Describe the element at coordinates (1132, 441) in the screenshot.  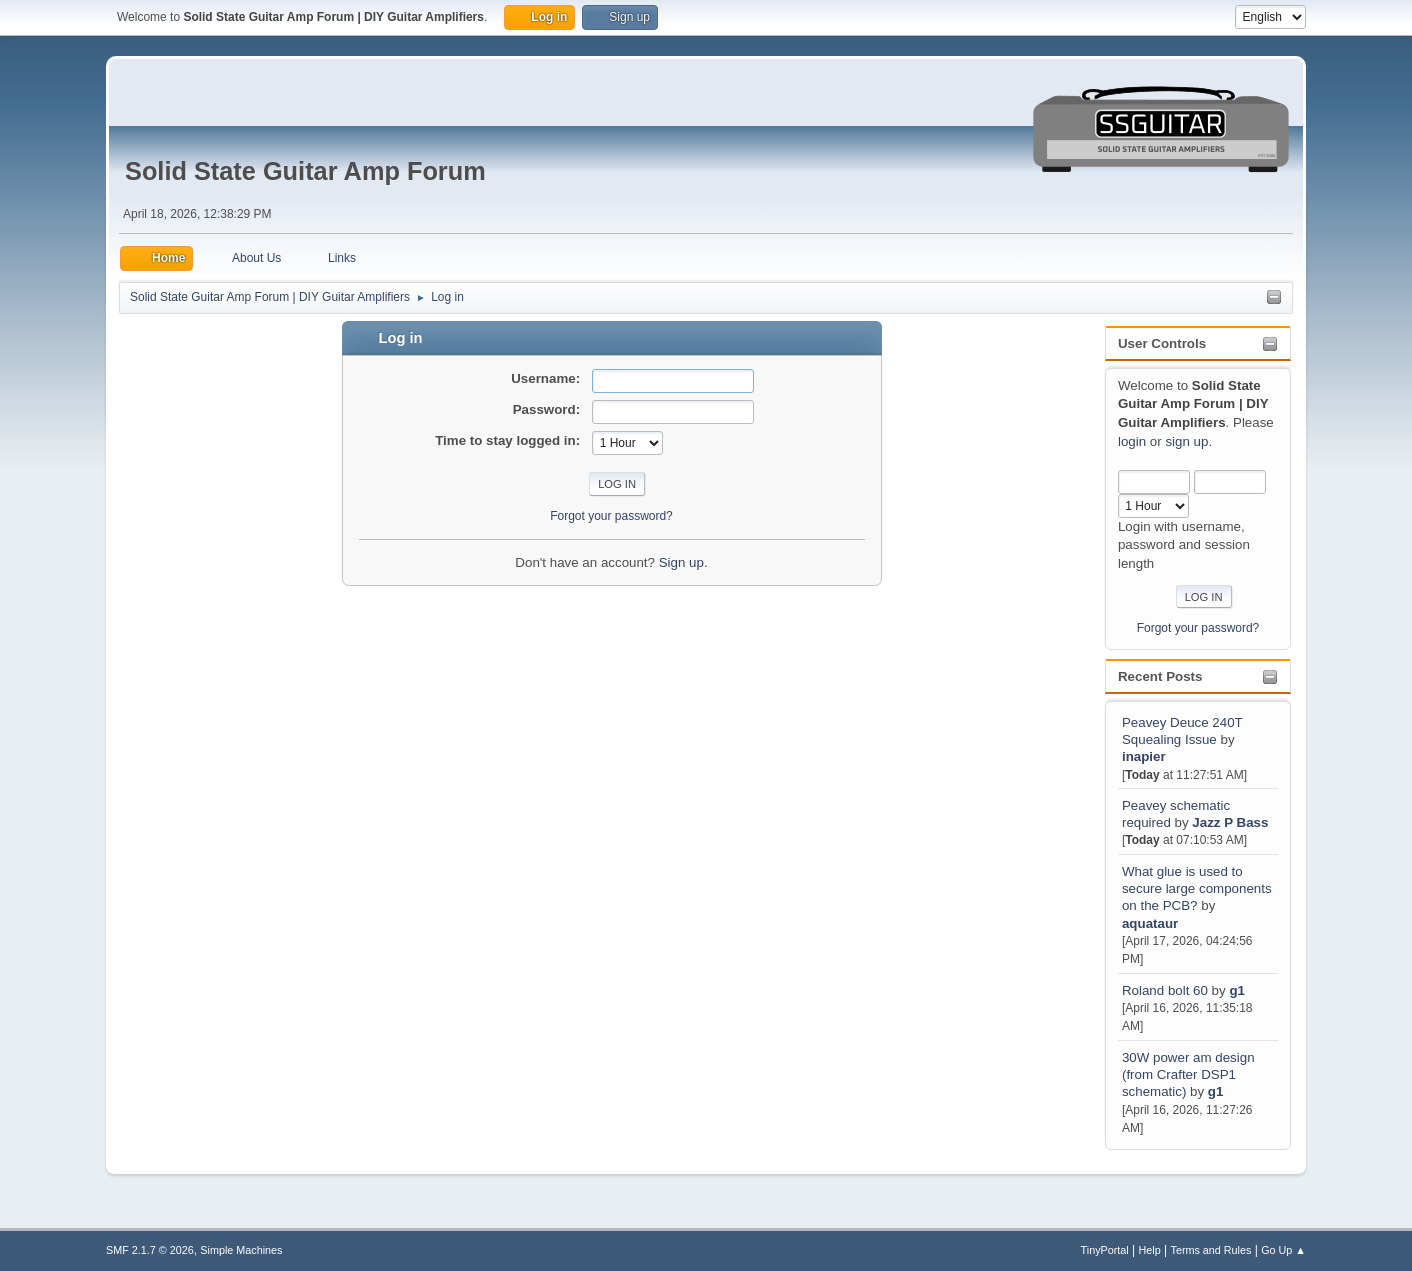
I see `login` at that location.